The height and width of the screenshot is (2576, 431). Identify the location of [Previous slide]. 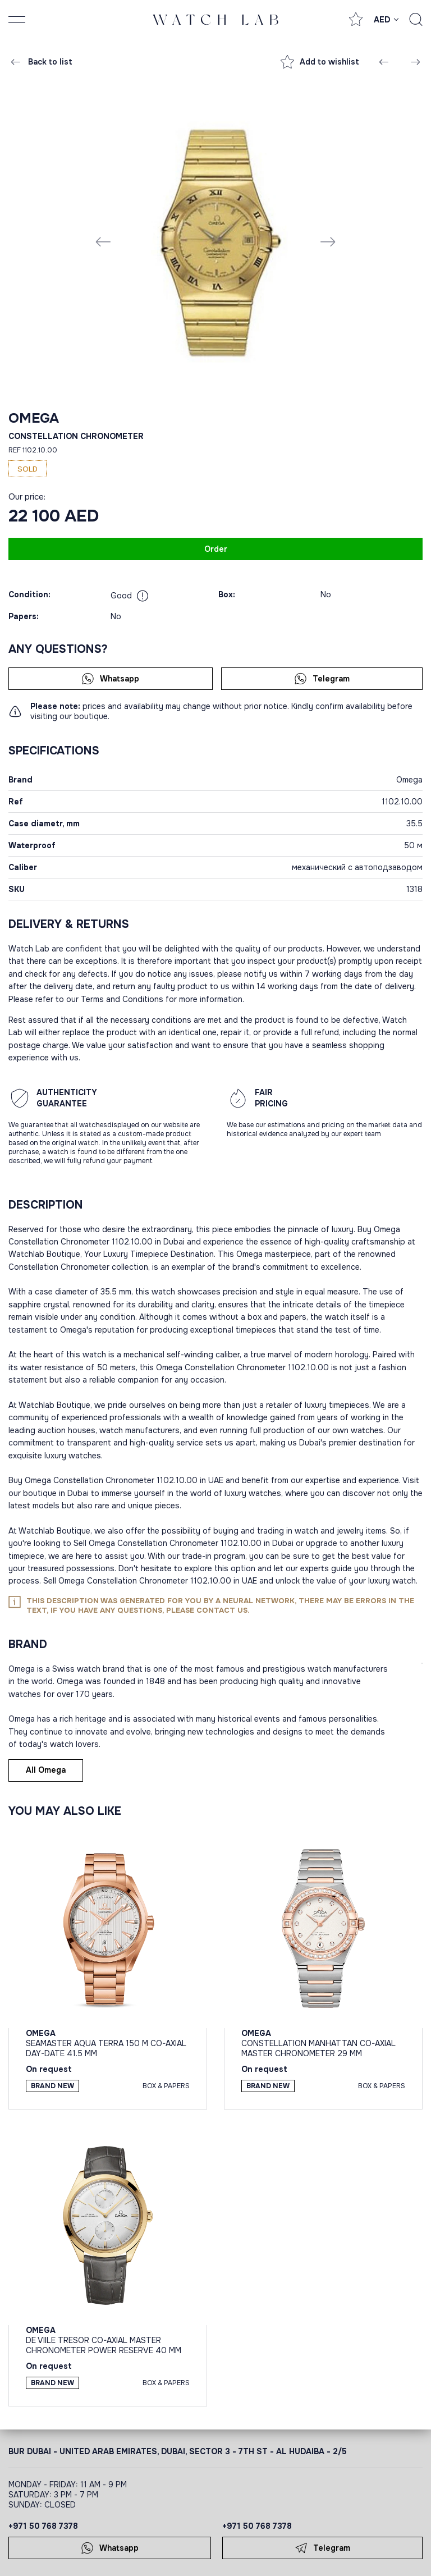
(103, 241).